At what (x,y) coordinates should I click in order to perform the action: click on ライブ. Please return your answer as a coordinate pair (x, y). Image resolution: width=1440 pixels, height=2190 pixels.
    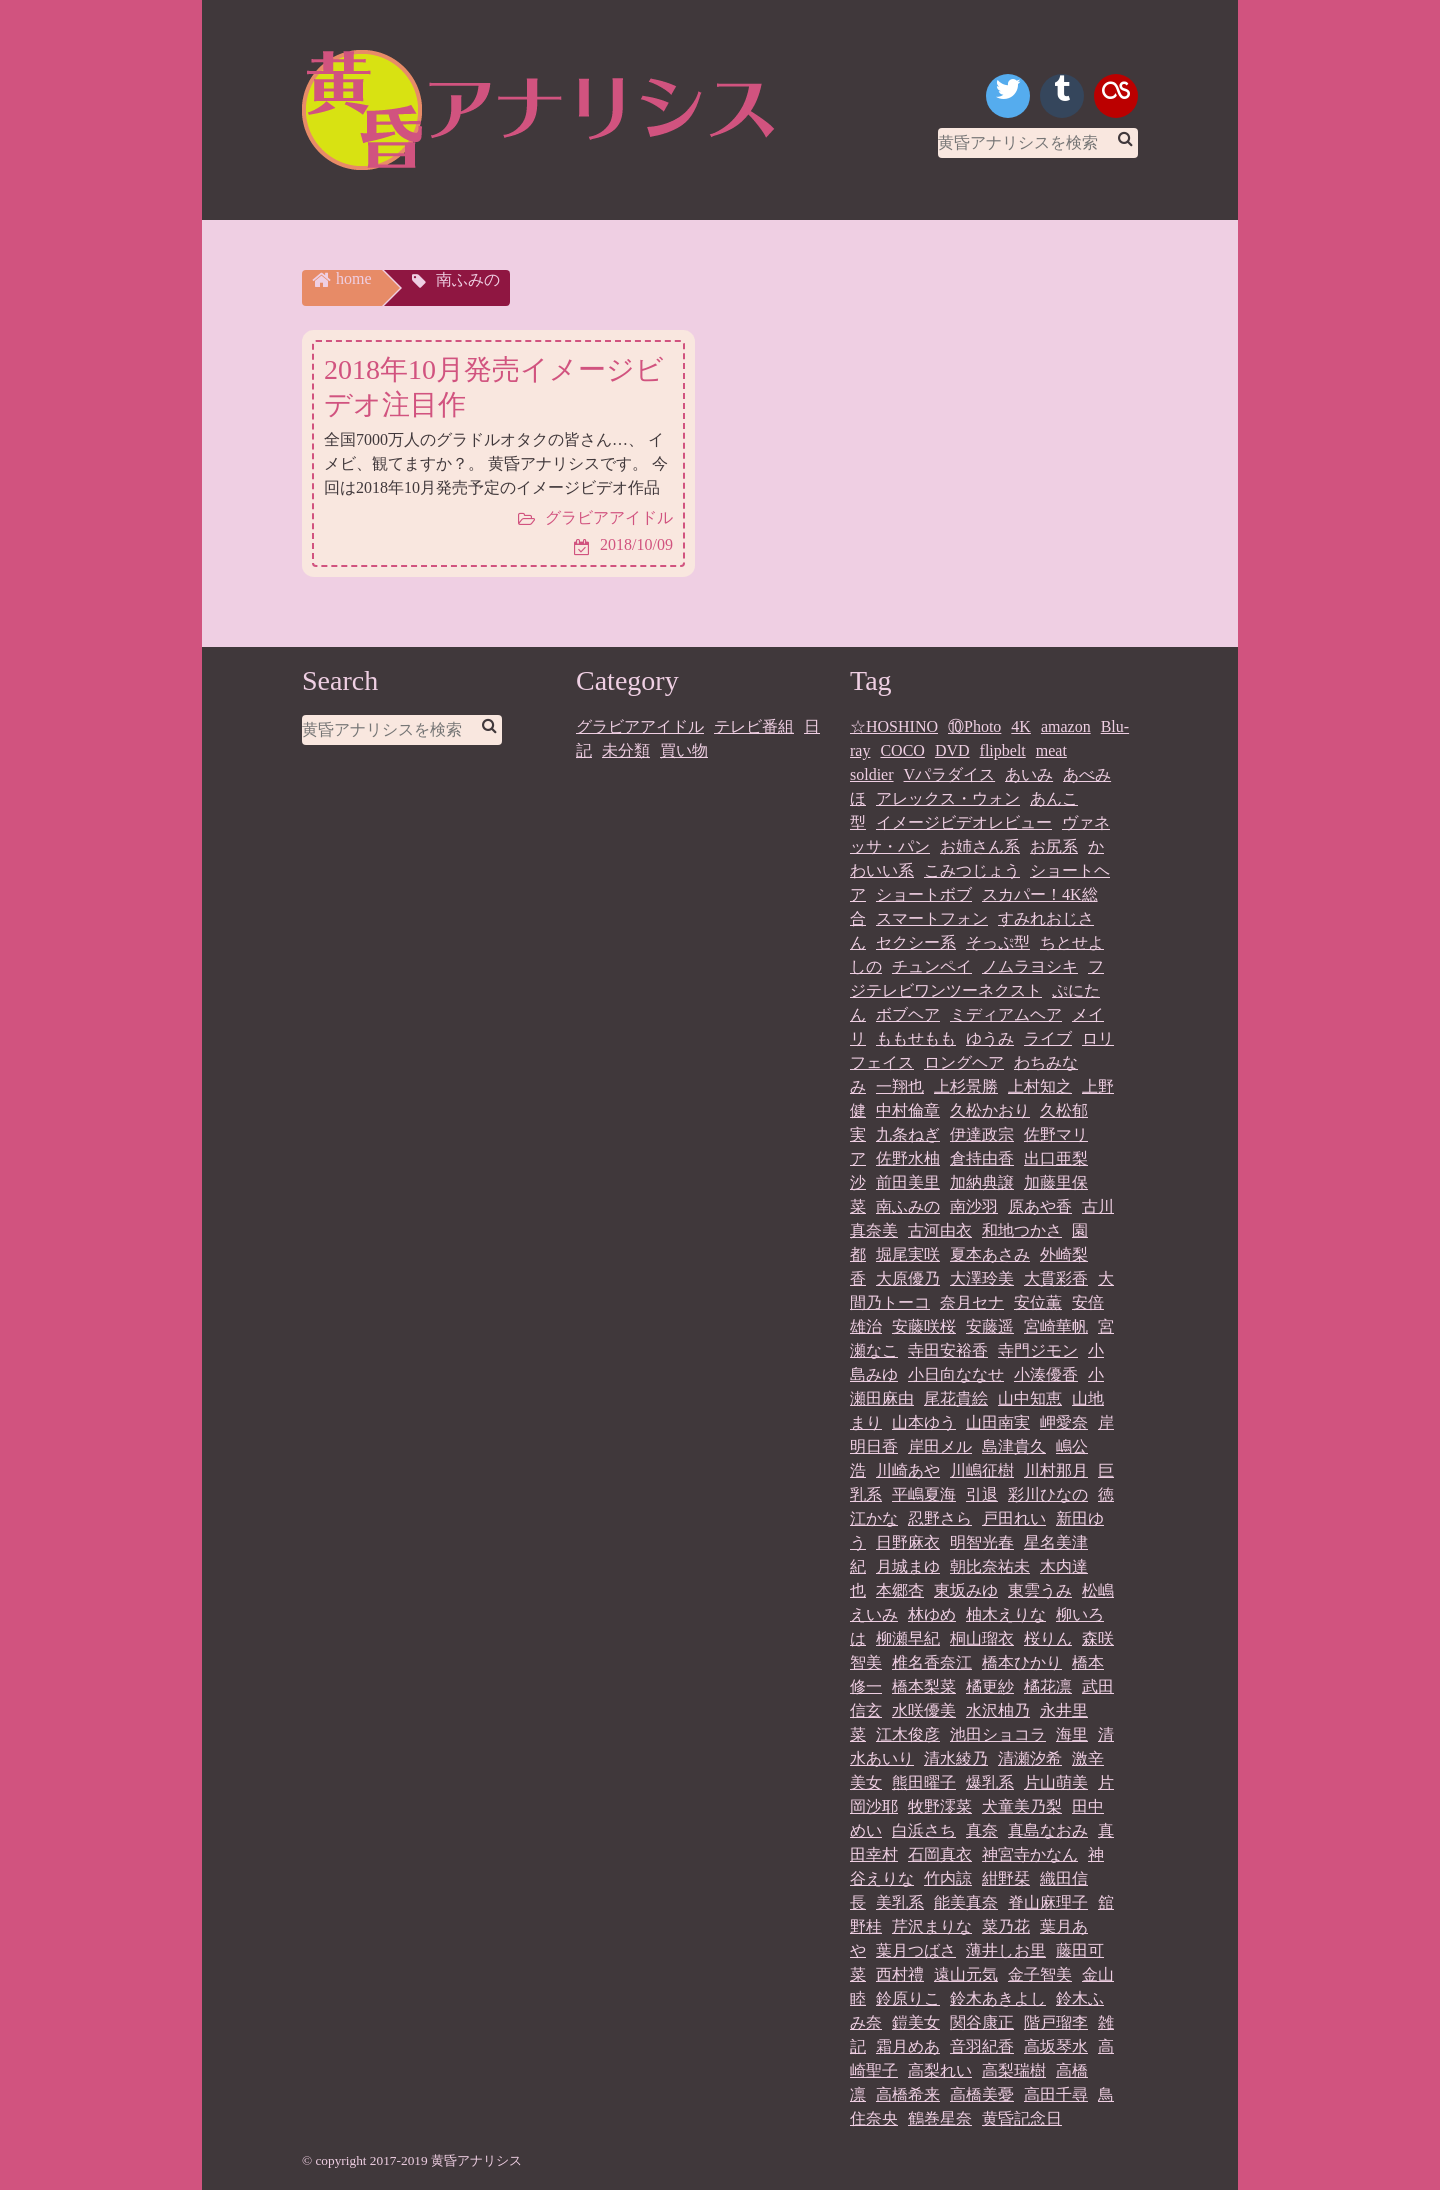
    Looking at the image, I should click on (1048, 1038).